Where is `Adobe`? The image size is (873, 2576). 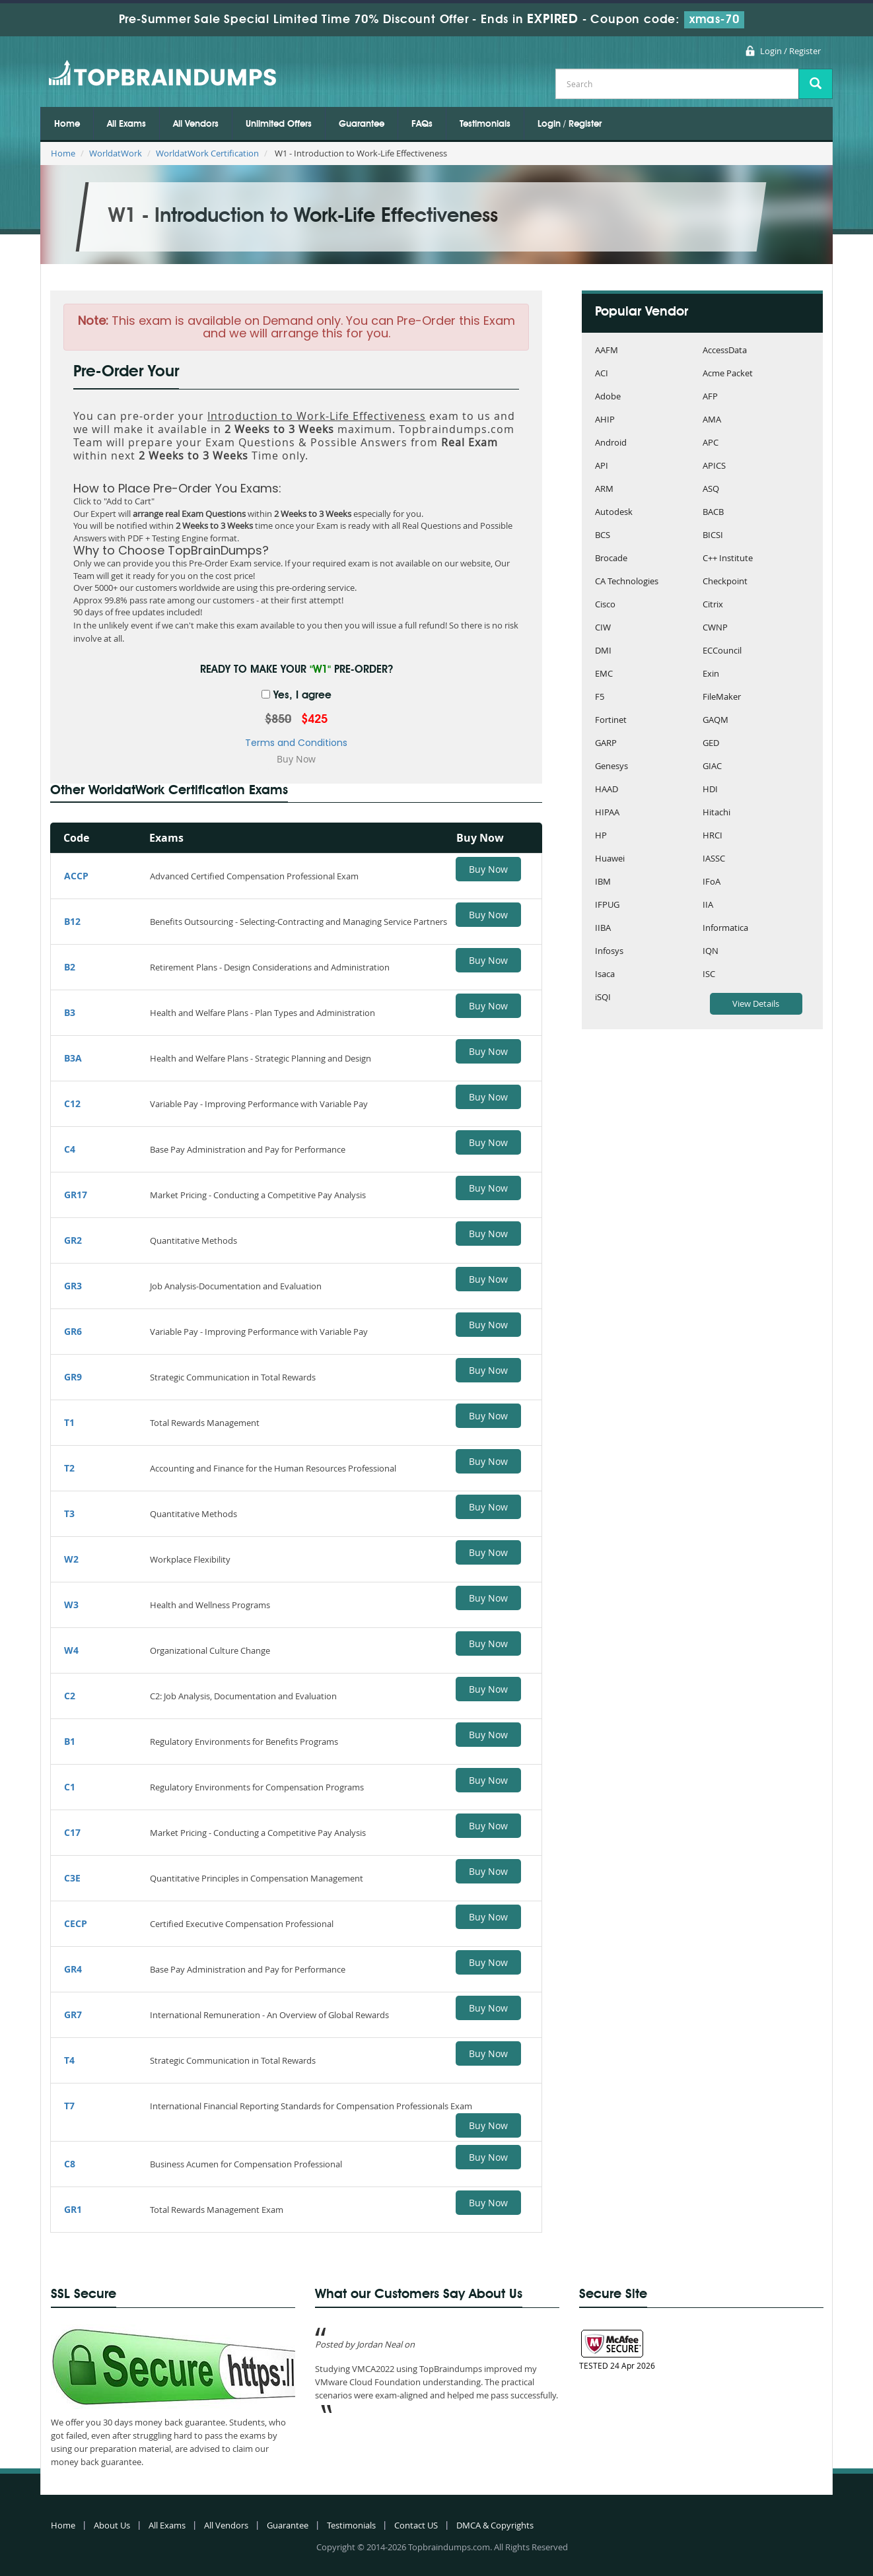 Adobe is located at coordinates (608, 397).